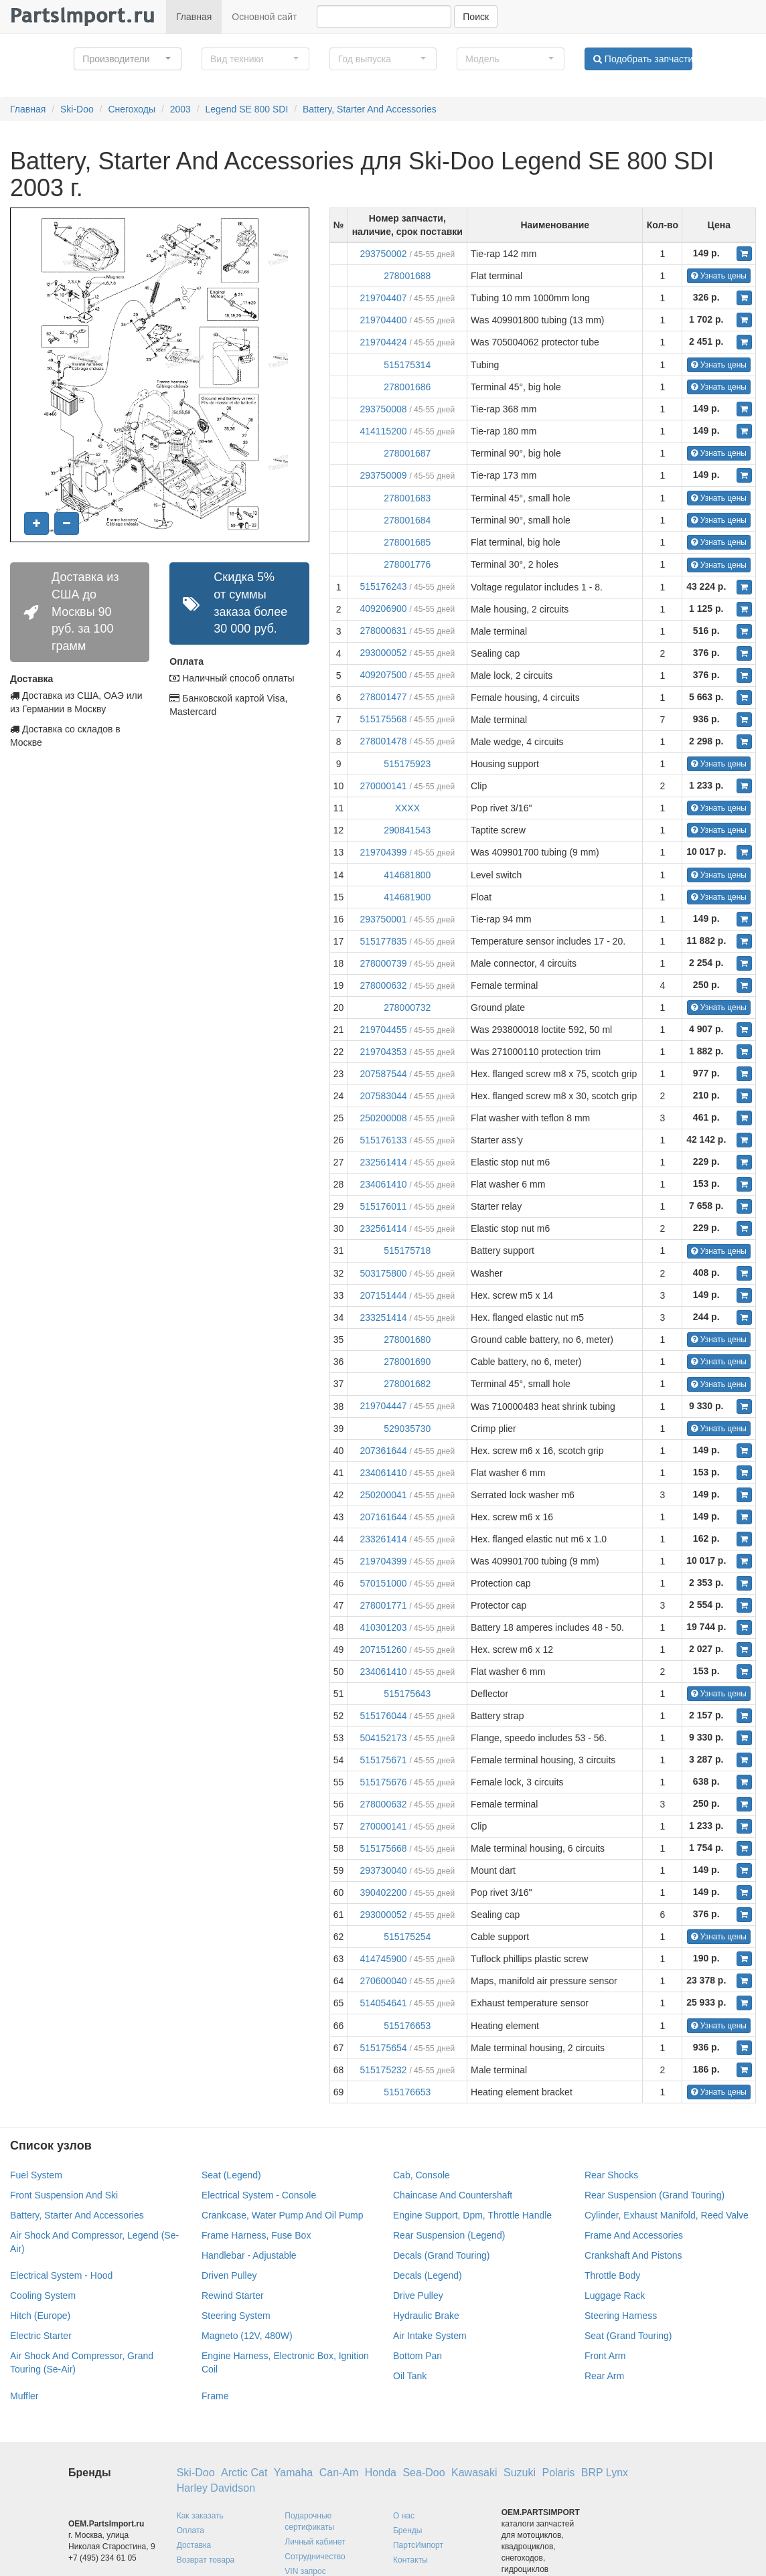 This screenshot has height=2576, width=766. What do you see at coordinates (40, 2315) in the screenshot?
I see `Hitch (Europe)` at bounding box center [40, 2315].